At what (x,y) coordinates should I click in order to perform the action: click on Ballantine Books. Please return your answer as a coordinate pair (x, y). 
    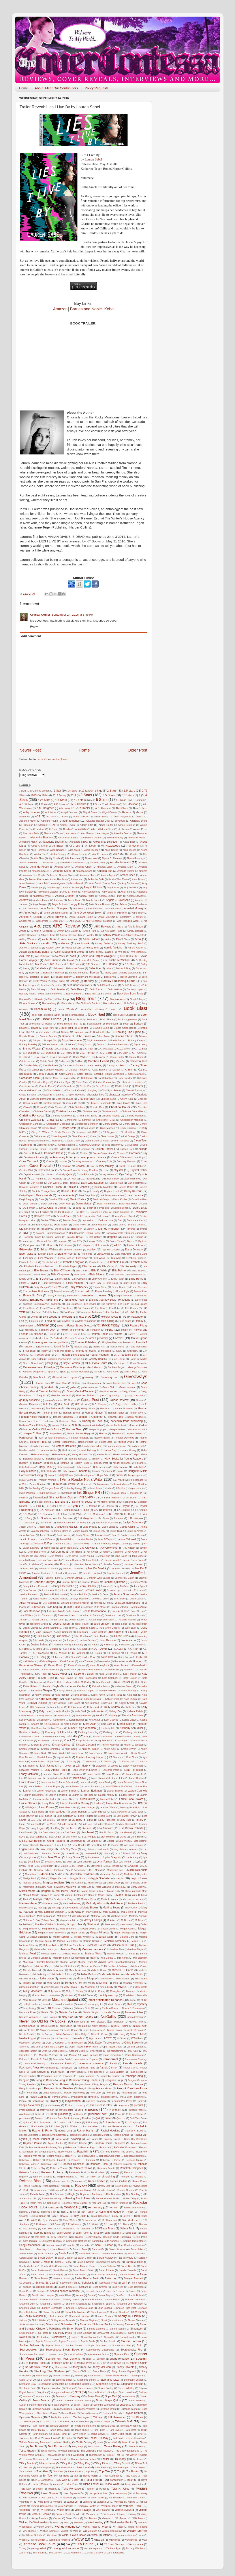
    Looking at the image, I should click on (75, 968).